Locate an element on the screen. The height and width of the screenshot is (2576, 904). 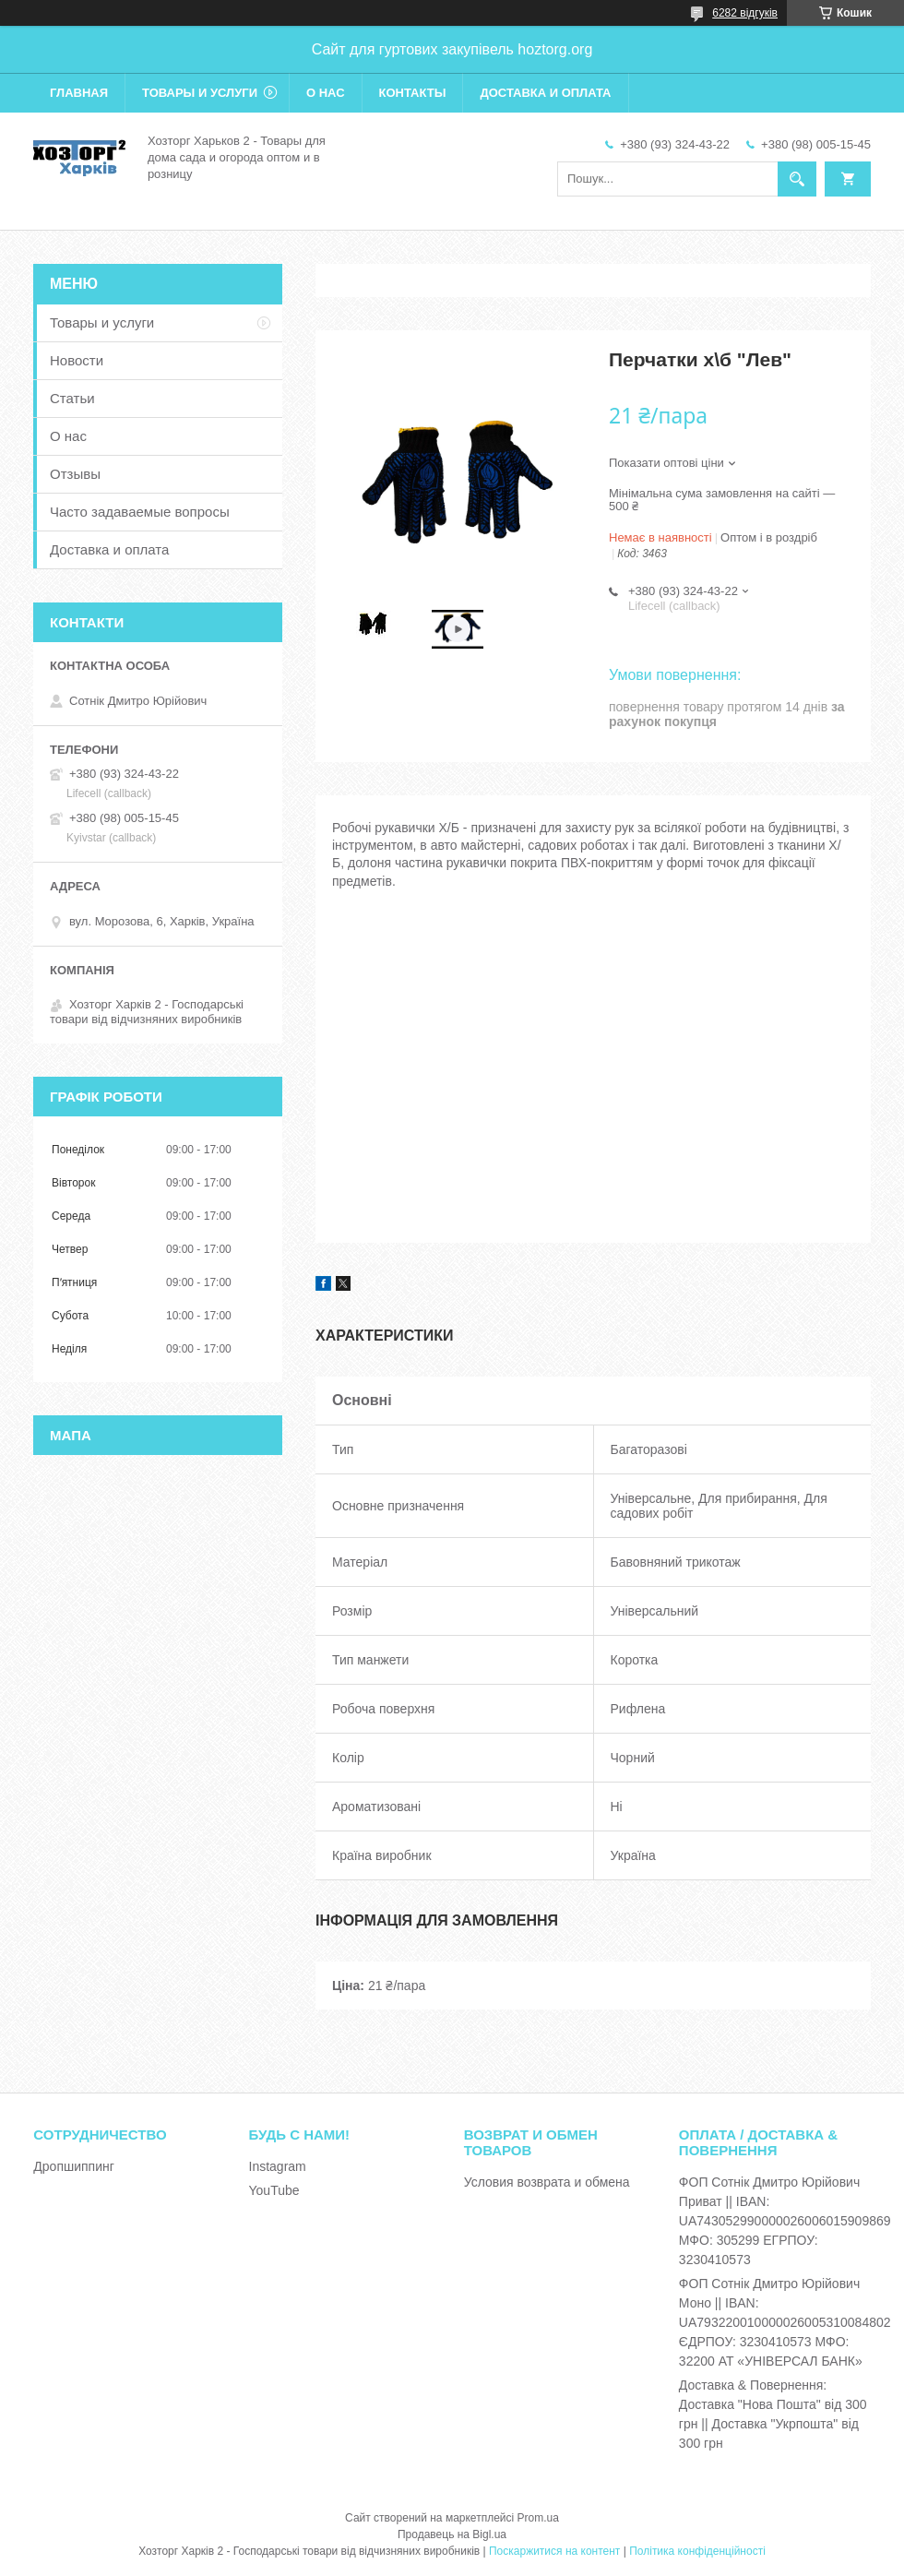
Поскаржитися на контент is located at coordinates (554, 2551).